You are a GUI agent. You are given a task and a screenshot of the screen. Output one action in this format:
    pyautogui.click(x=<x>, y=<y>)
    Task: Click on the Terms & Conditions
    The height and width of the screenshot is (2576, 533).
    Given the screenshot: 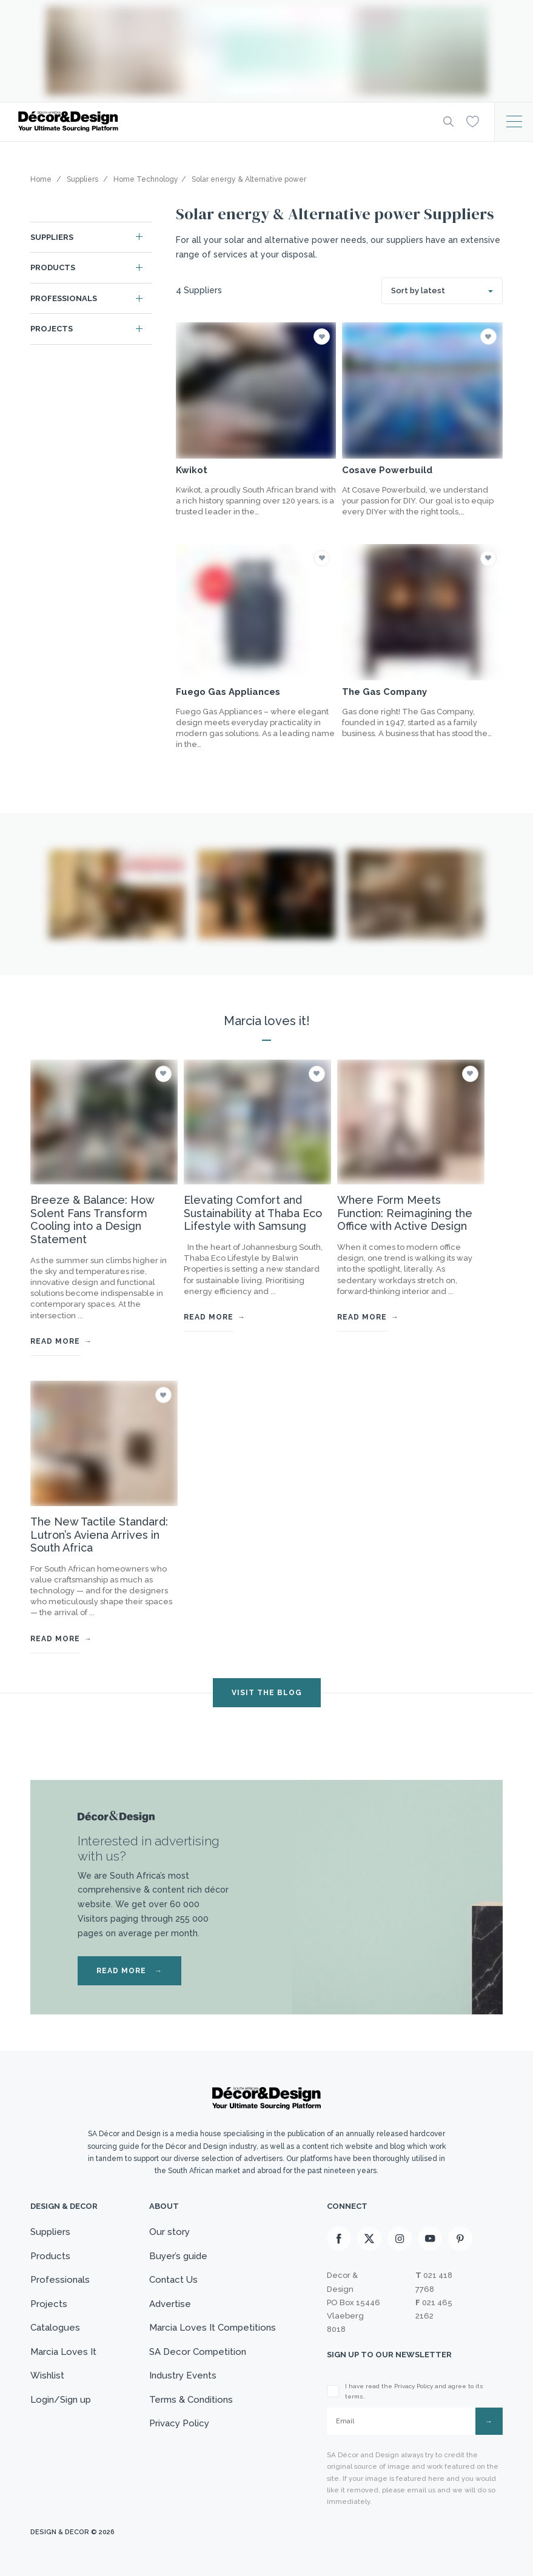 What is the action you would take?
    pyautogui.click(x=191, y=2399)
    